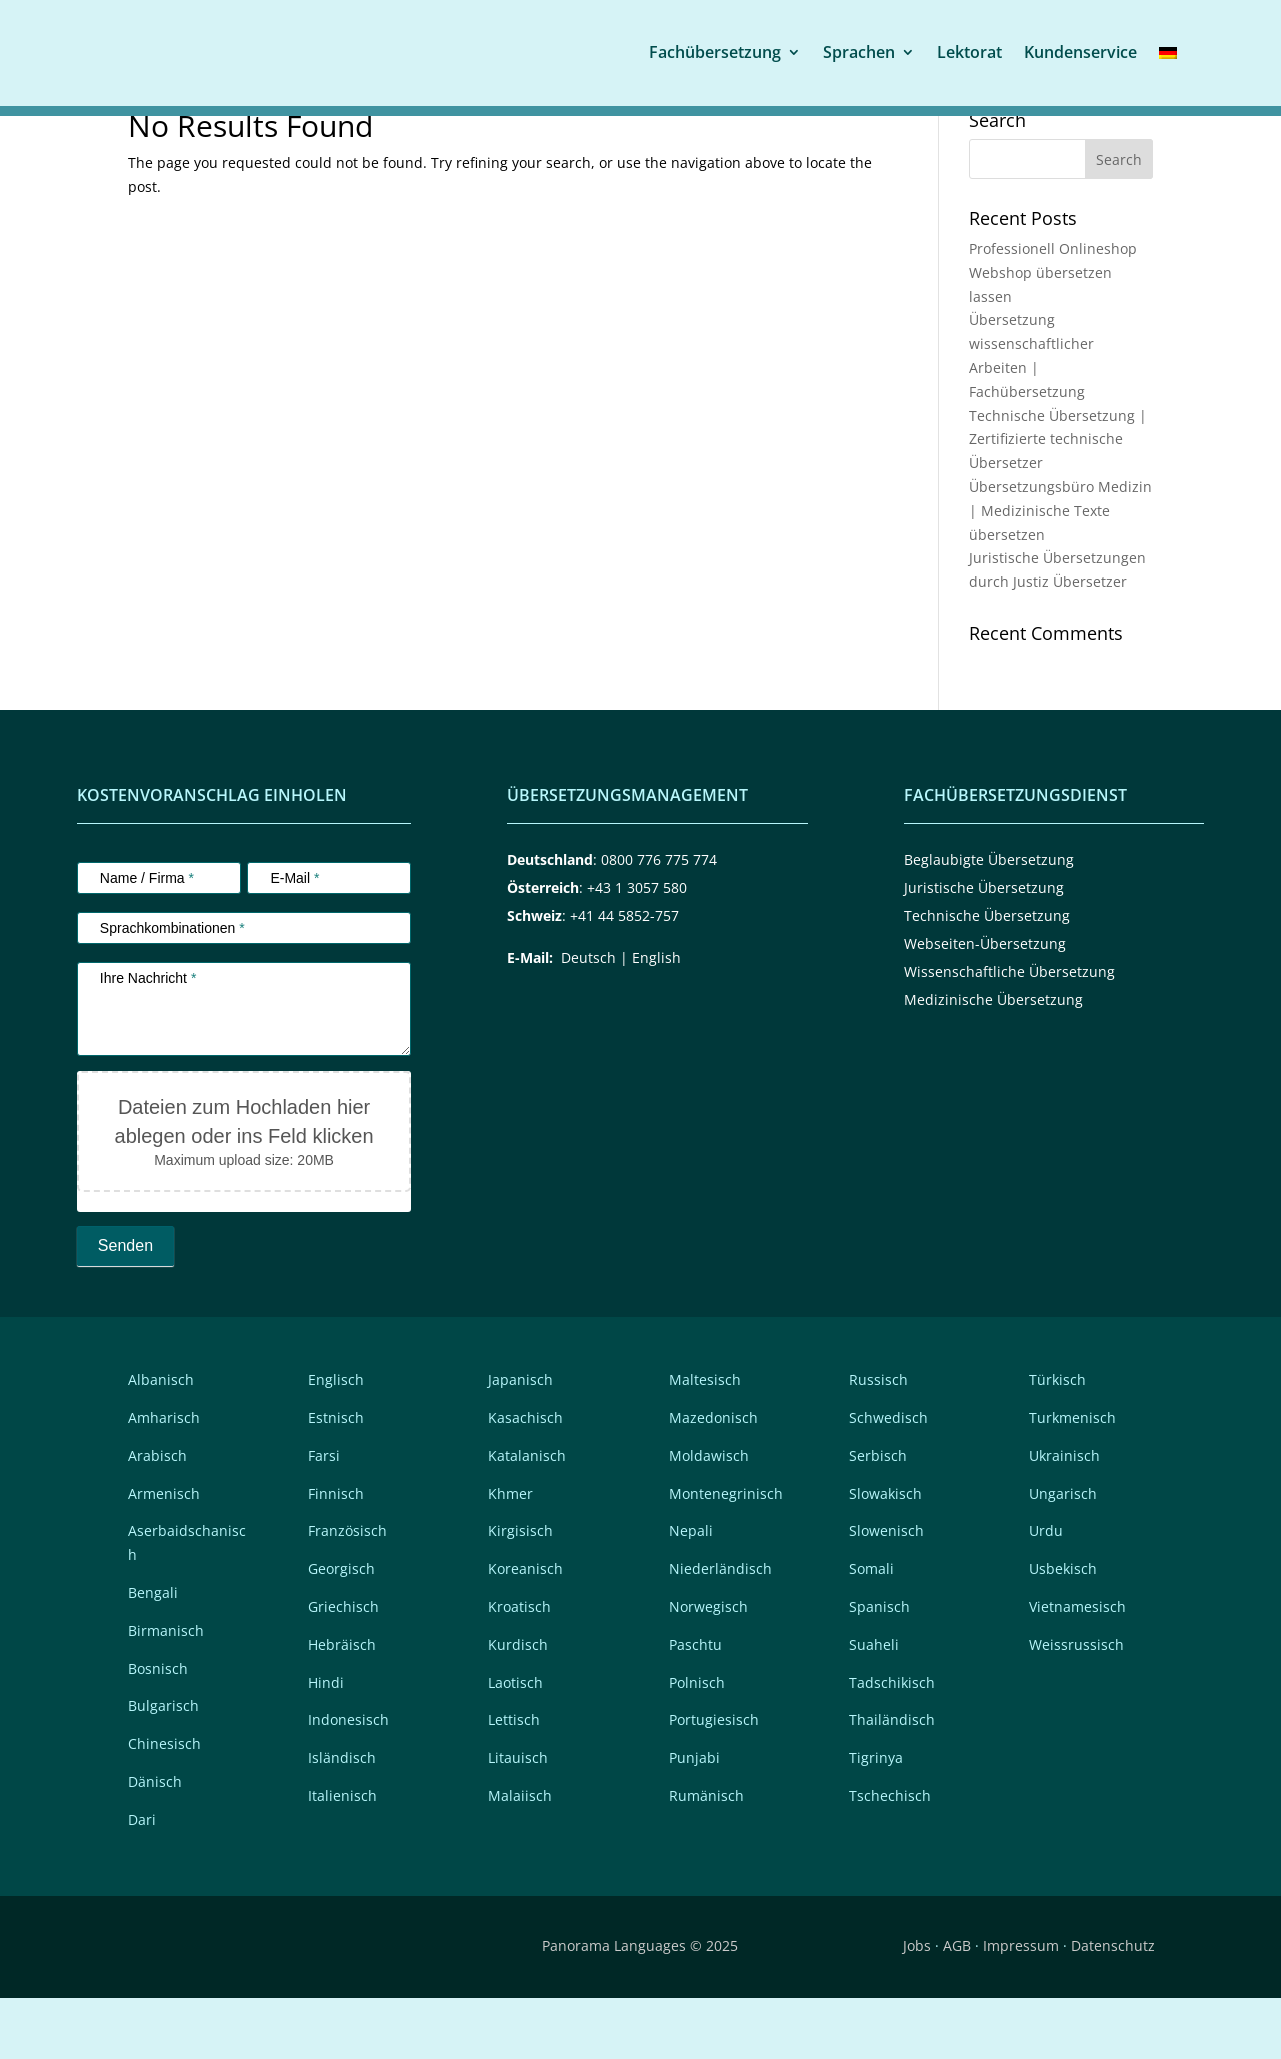 This screenshot has width=1281, height=2059. I want to click on Wissenschaftliche Übersetzung, so click(1009, 1032).